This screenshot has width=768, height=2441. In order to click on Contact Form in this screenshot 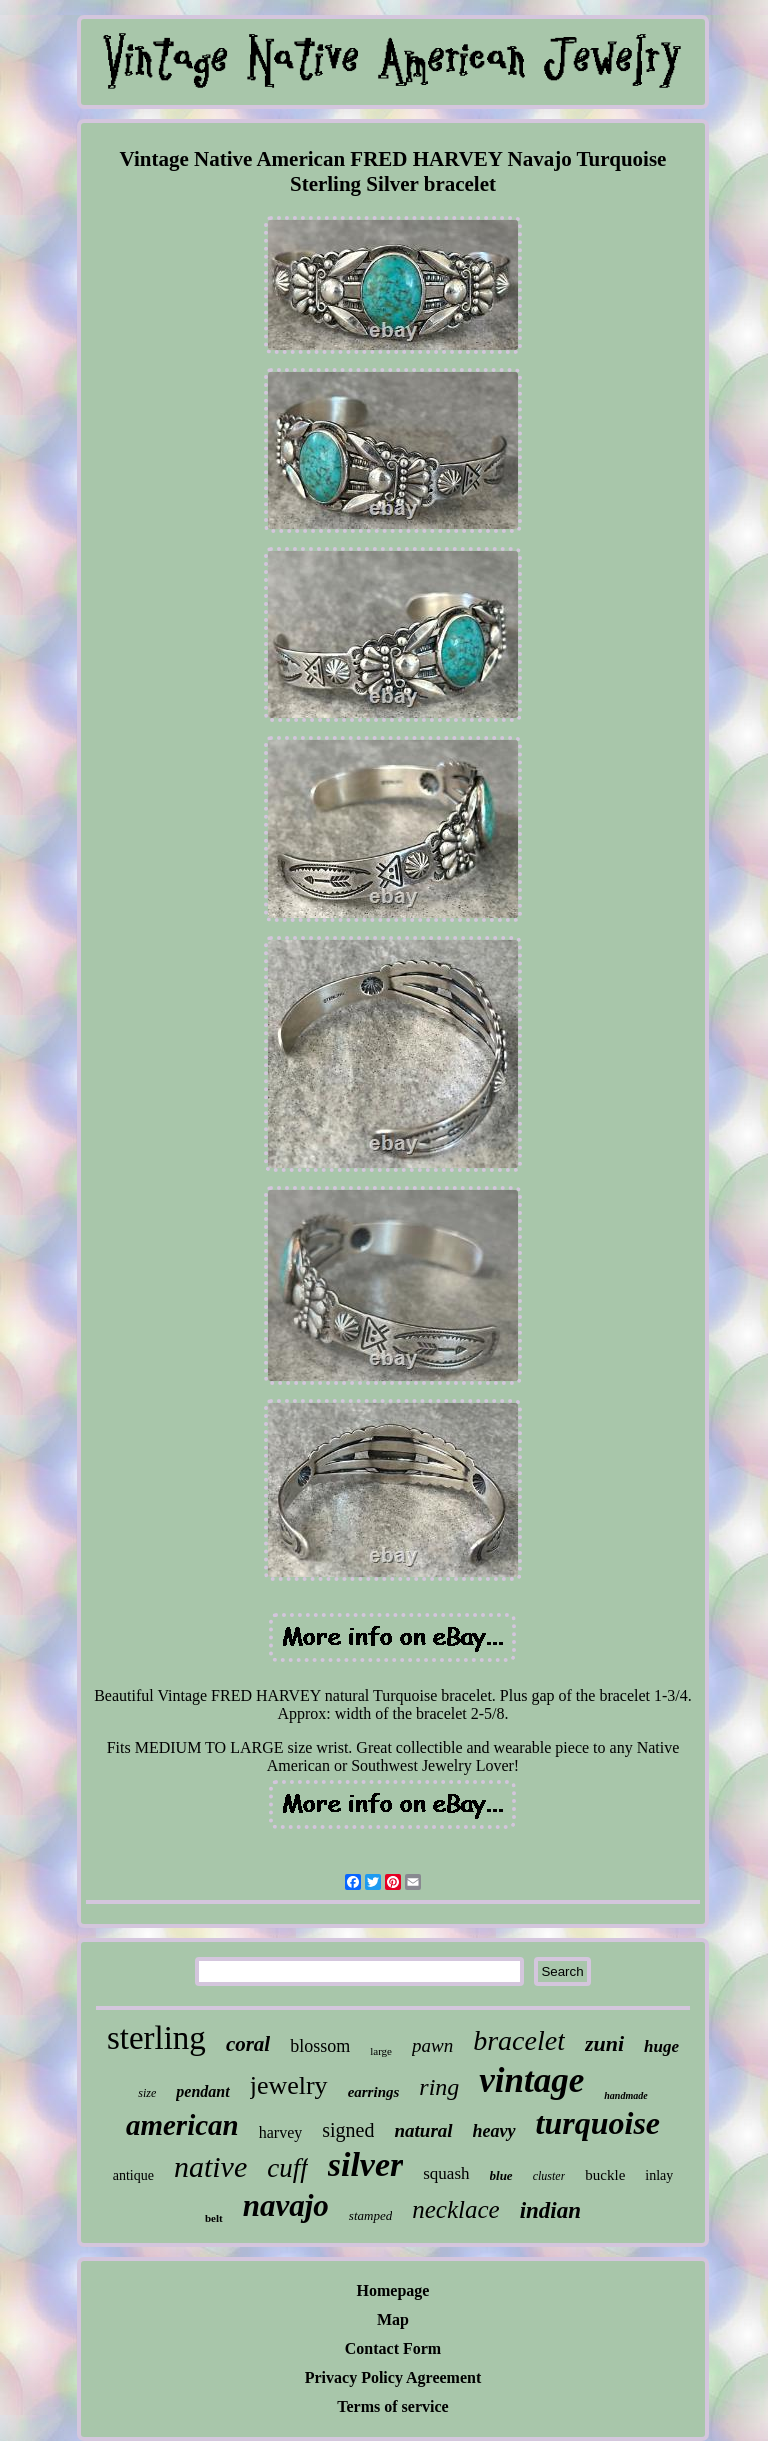, I will do `click(393, 2348)`.